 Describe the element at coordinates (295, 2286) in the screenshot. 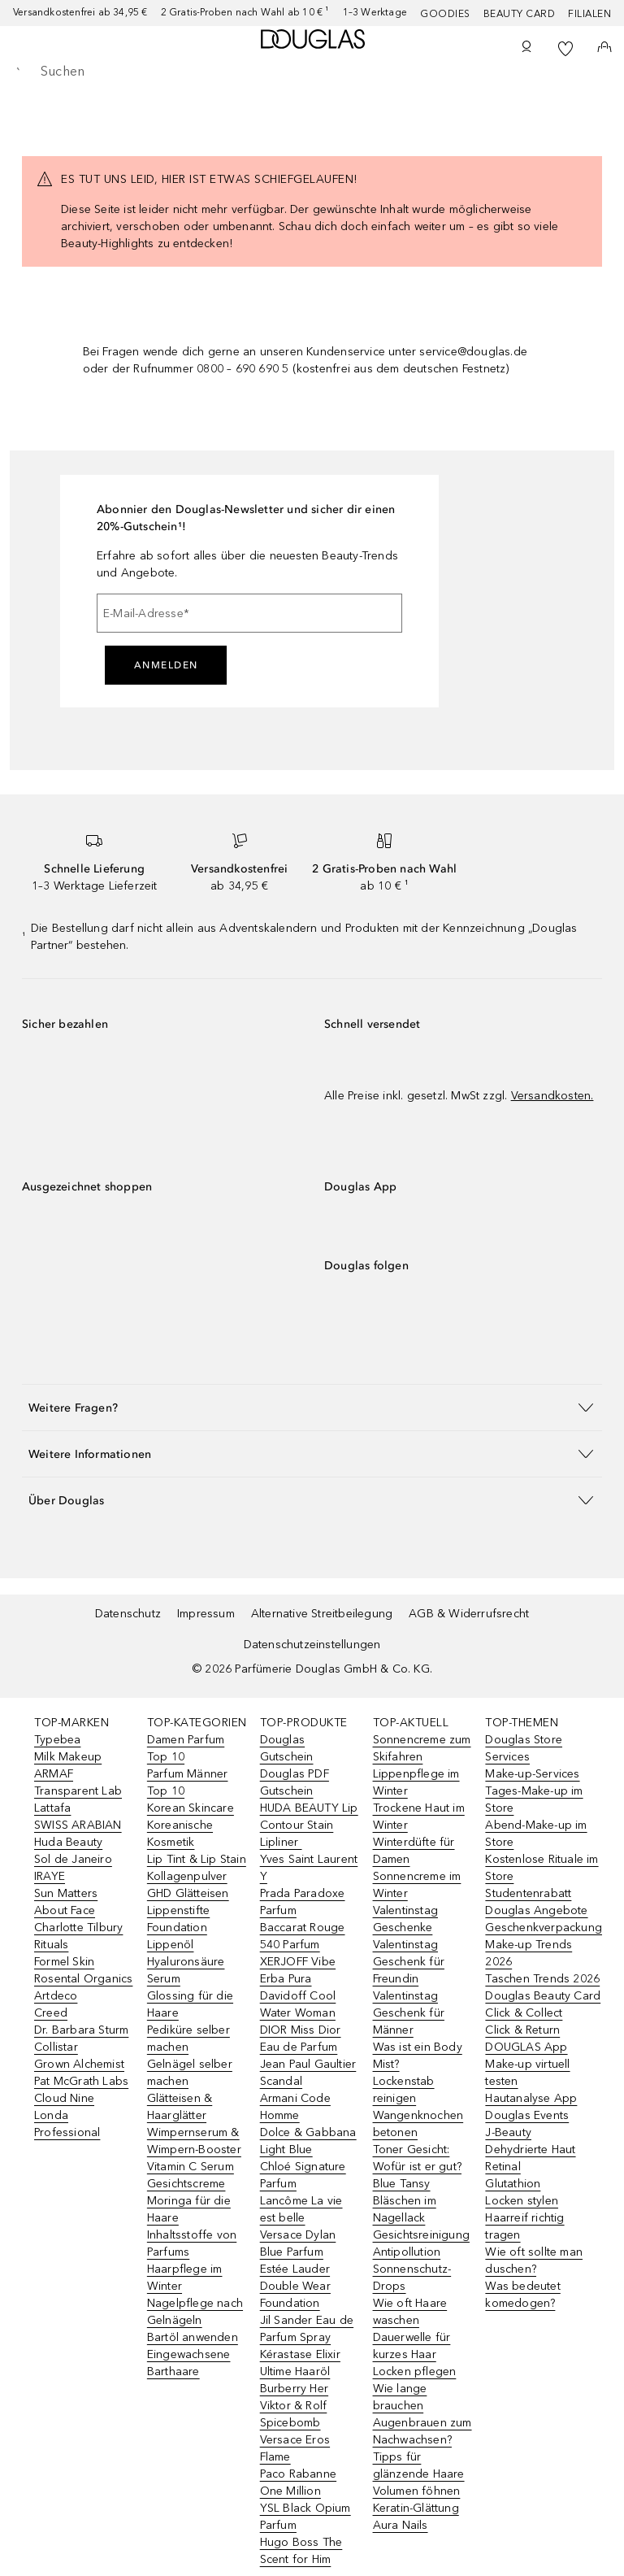

I see `Estée Lauder Double Wear Foundation` at that location.